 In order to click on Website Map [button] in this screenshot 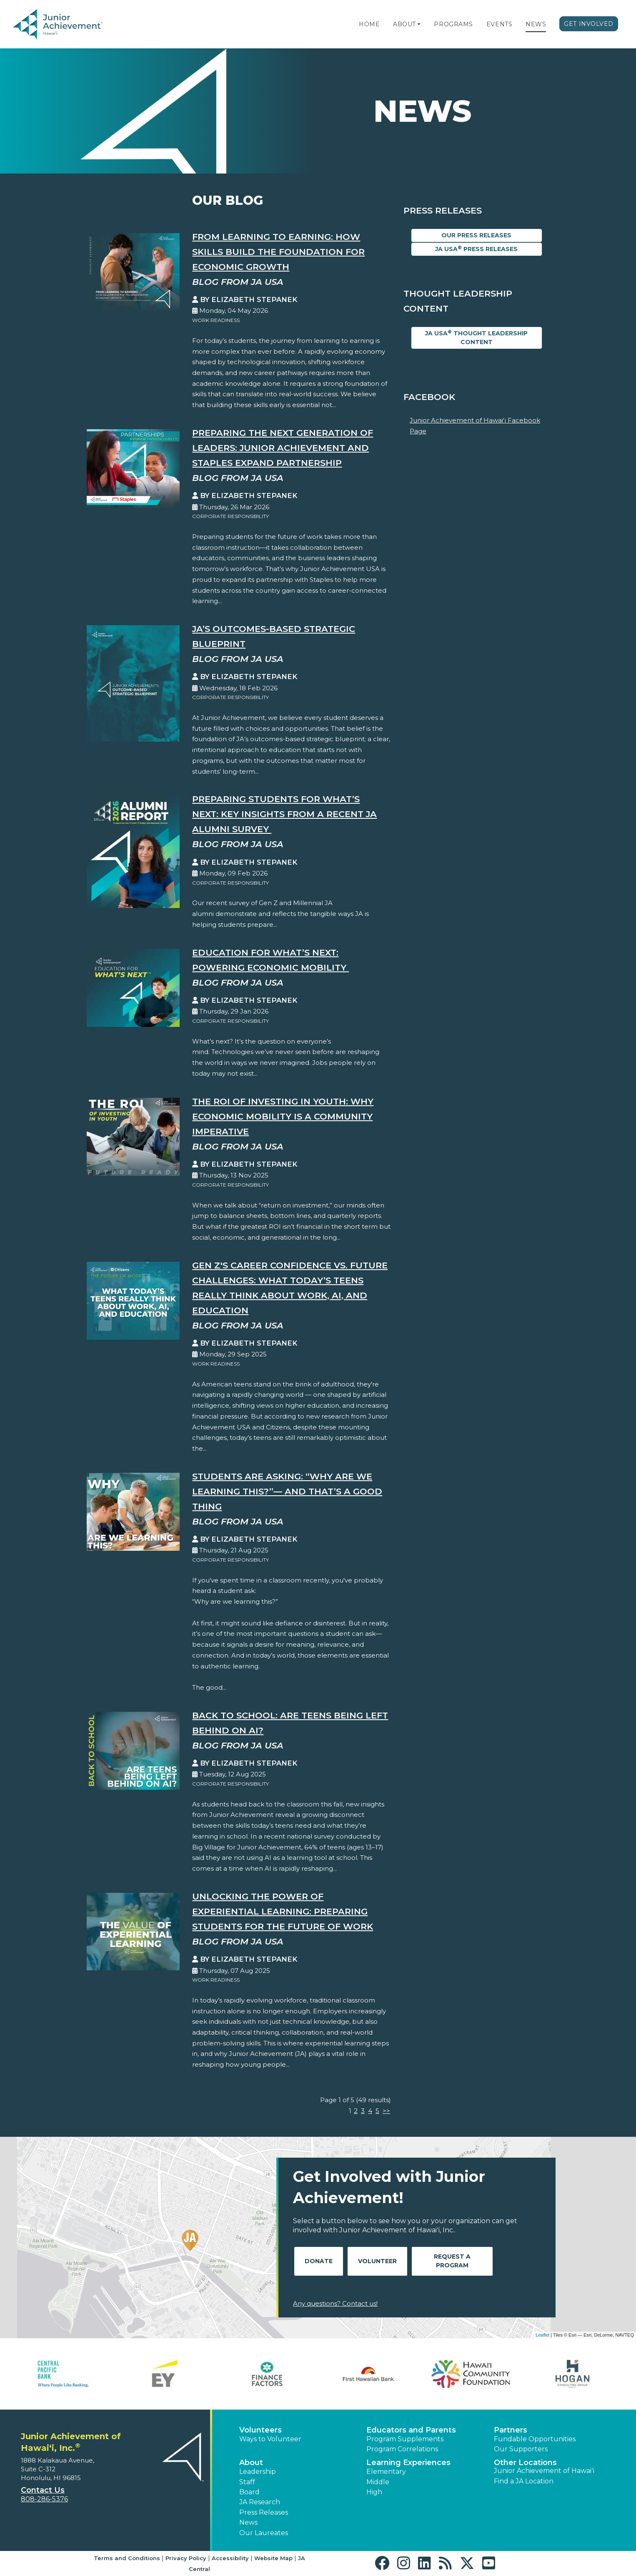, I will do `click(273, 2558)`.